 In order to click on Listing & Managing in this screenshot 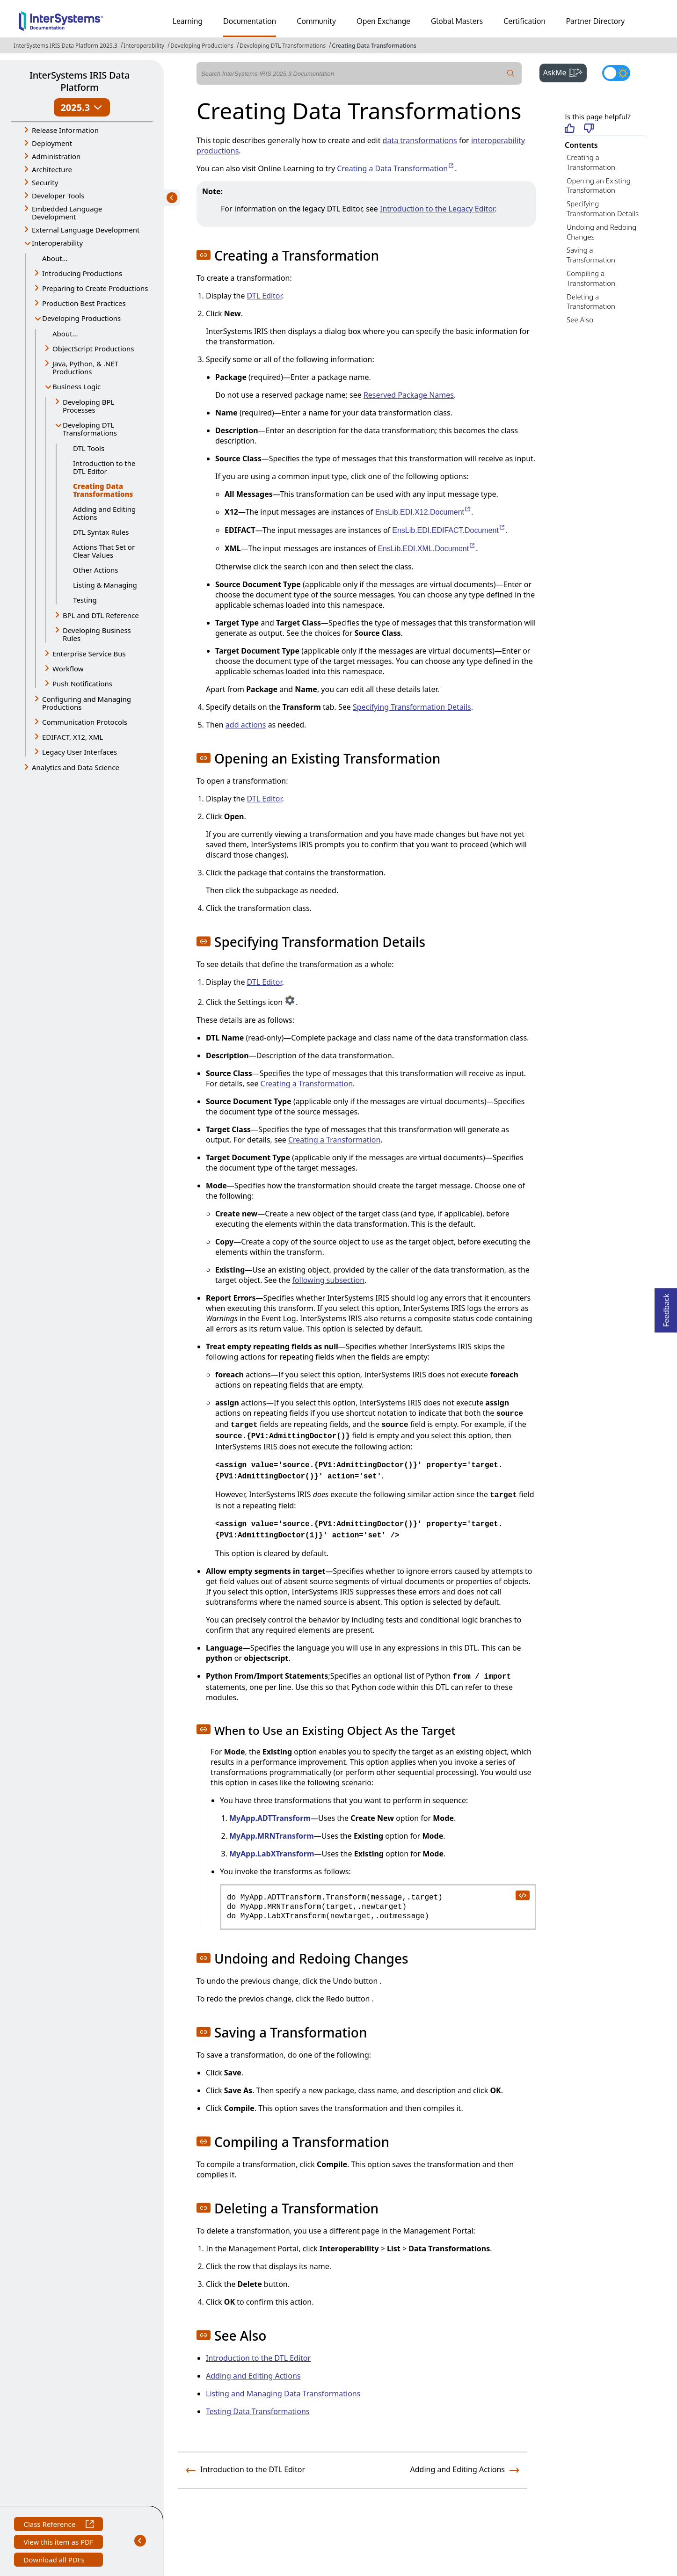, I will do `click(105, 584)`.